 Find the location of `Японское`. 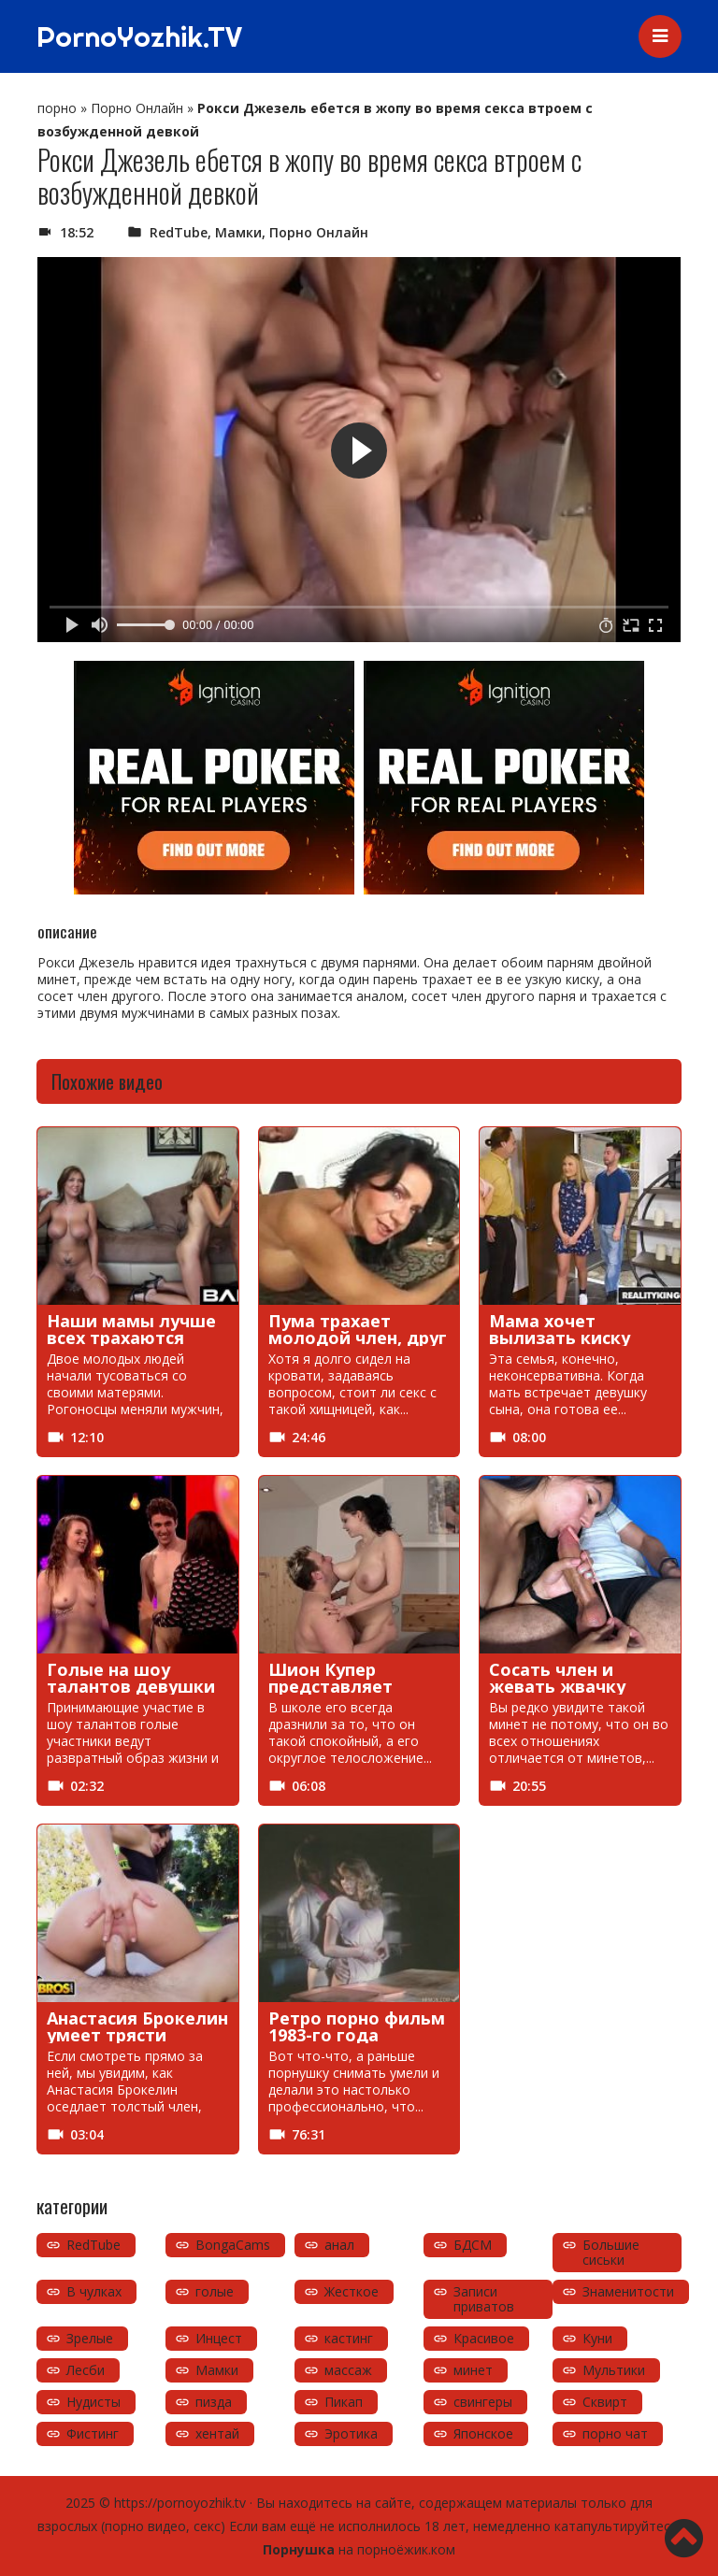

Японское is located at coordinates (483, 2433).